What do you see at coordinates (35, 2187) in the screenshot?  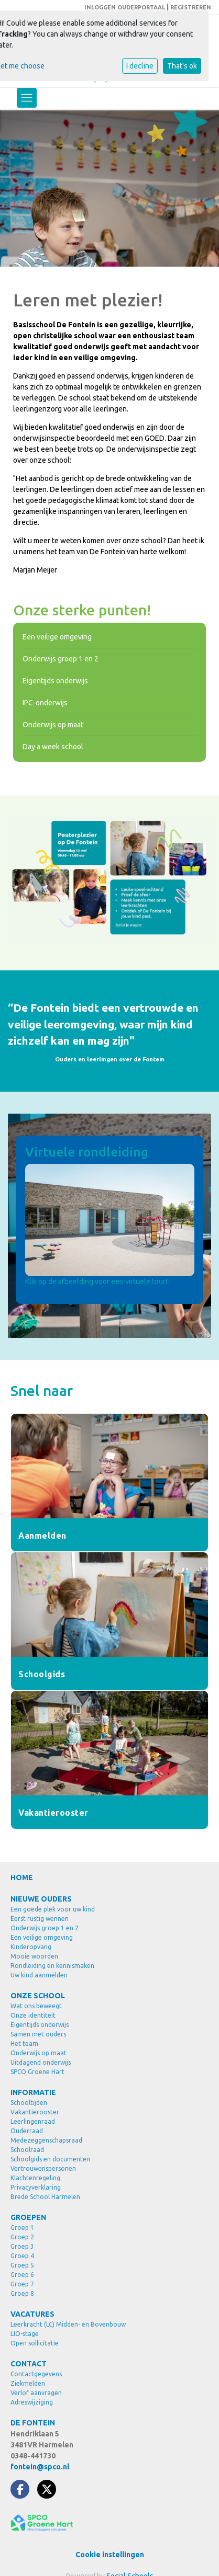 I see `Privacyverklaring` at bounding box center [35, 2187].